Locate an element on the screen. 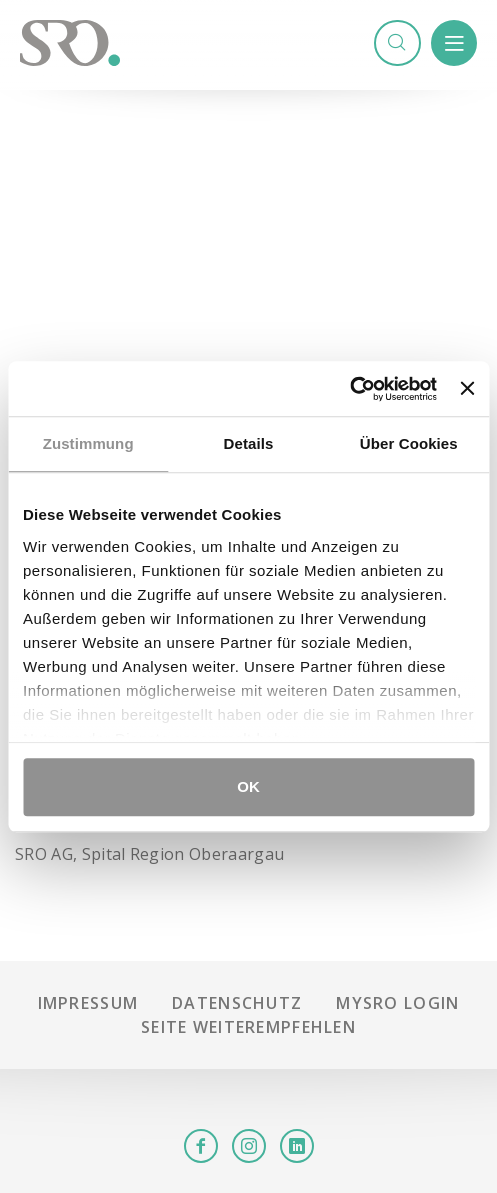  LinkedIn is located at coordinates (297, 1146).